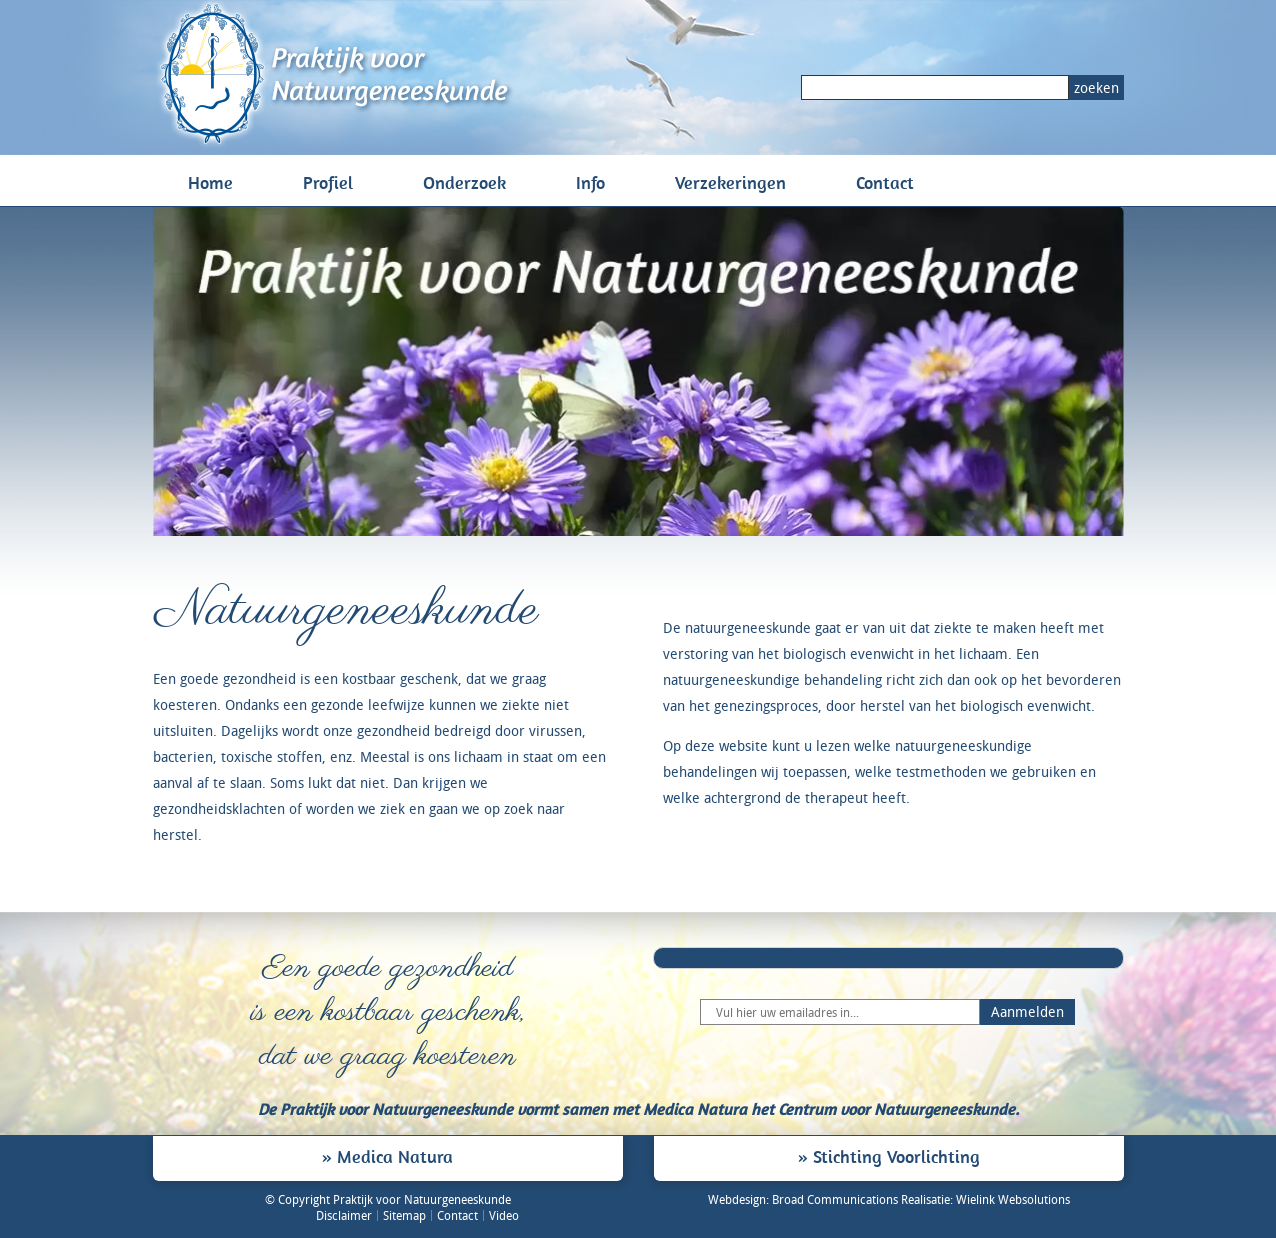 This screenshot has height=1238, width=1276. What do you see at coordinates (404, 1215) in the screenshot?
I see `Sitemap` at bounding box center [404, 1215].